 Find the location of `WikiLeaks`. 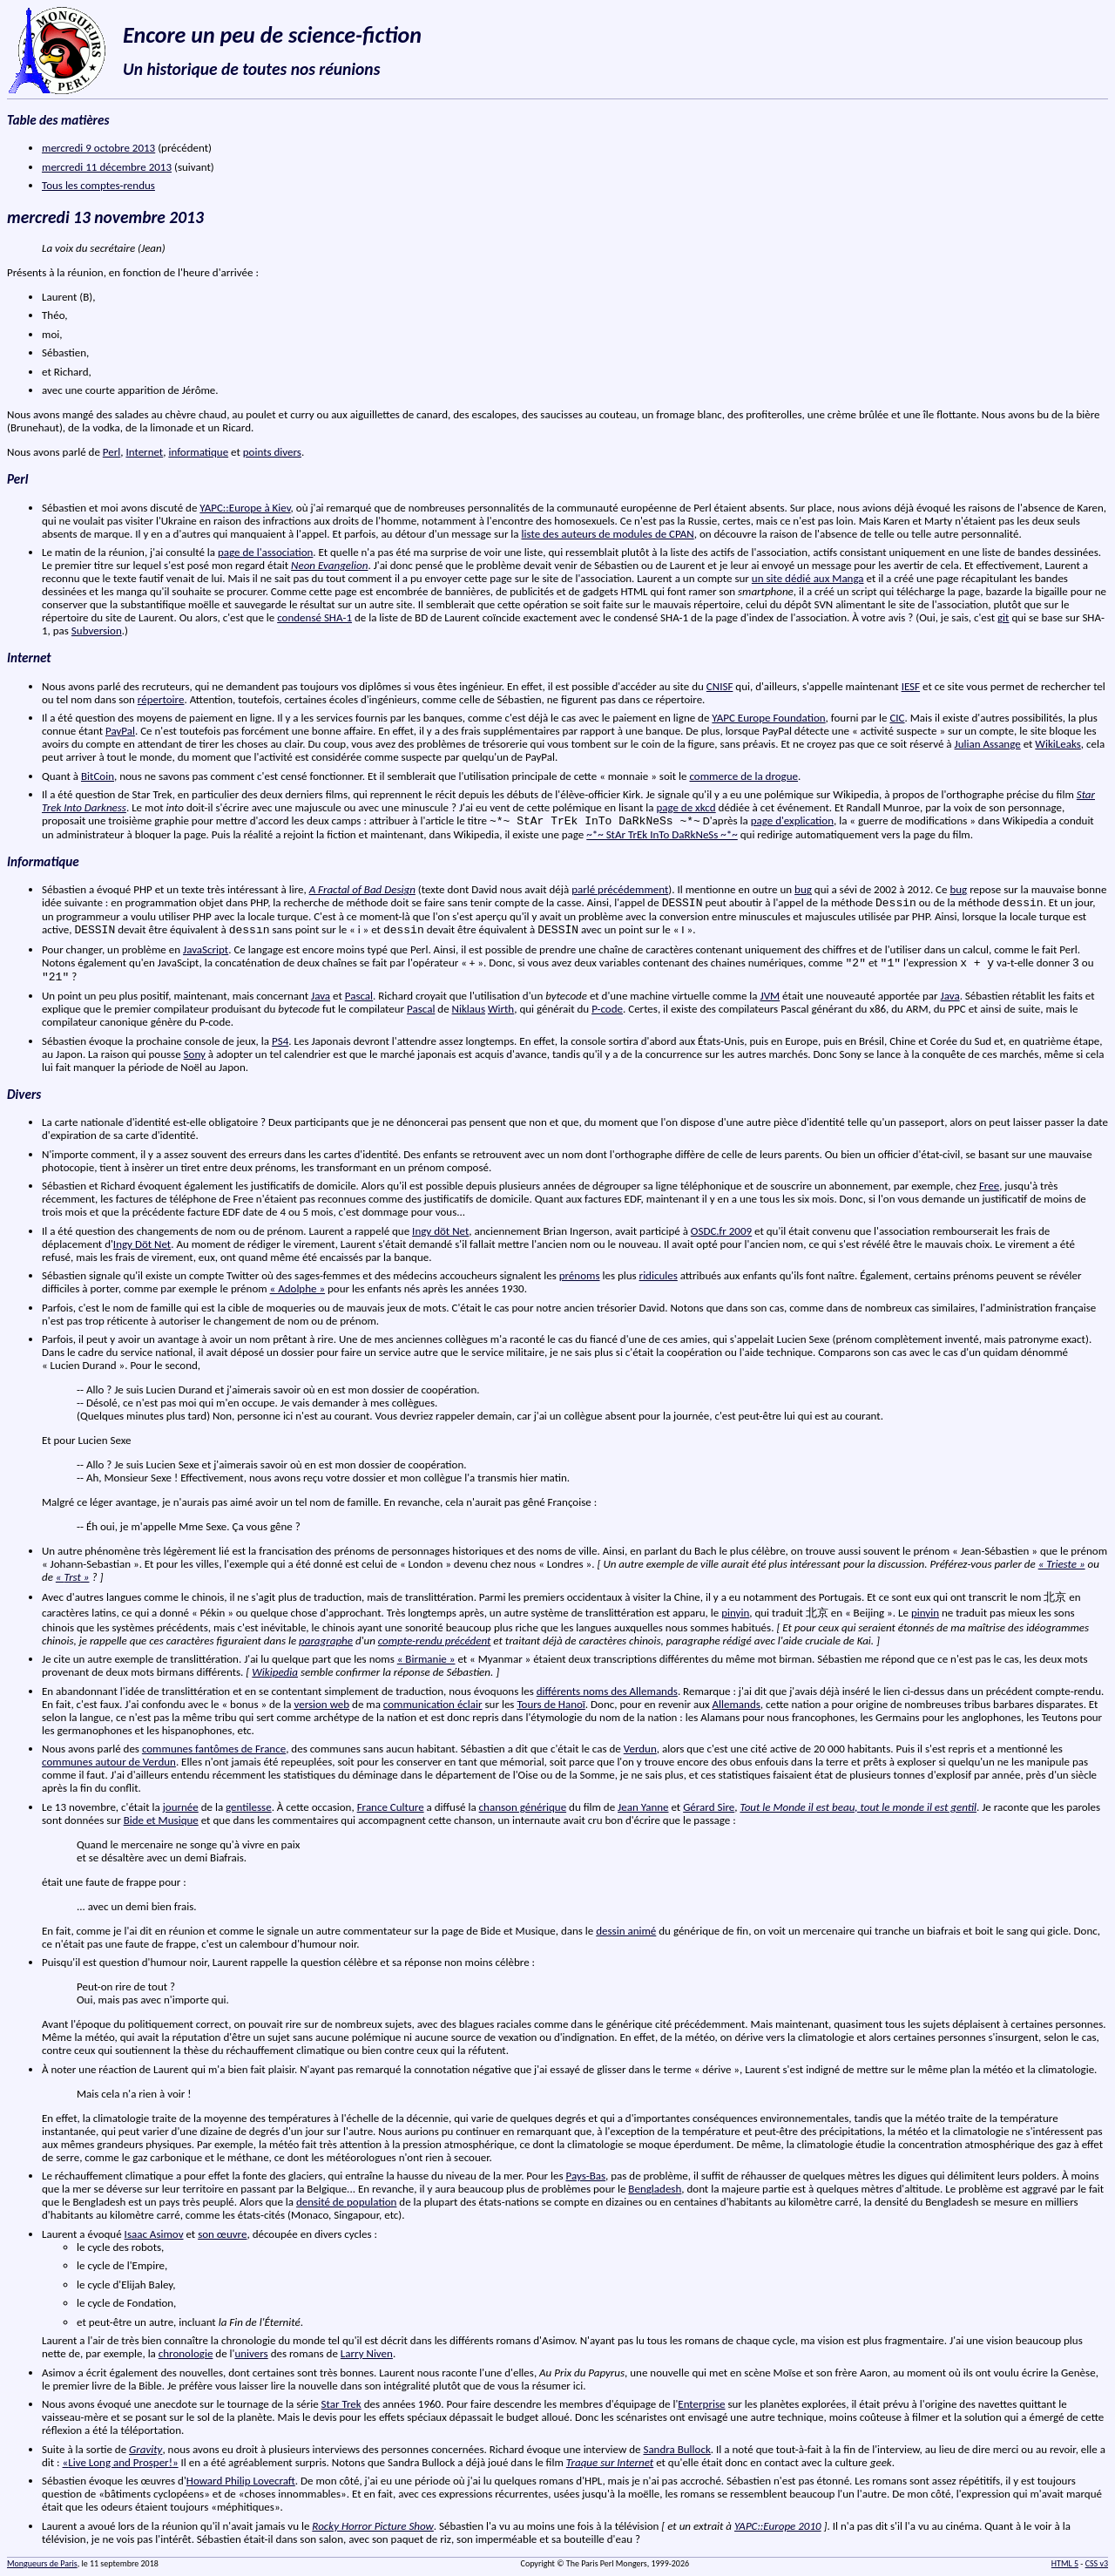

WikiLeaks is located at coordinates (1057, 743).